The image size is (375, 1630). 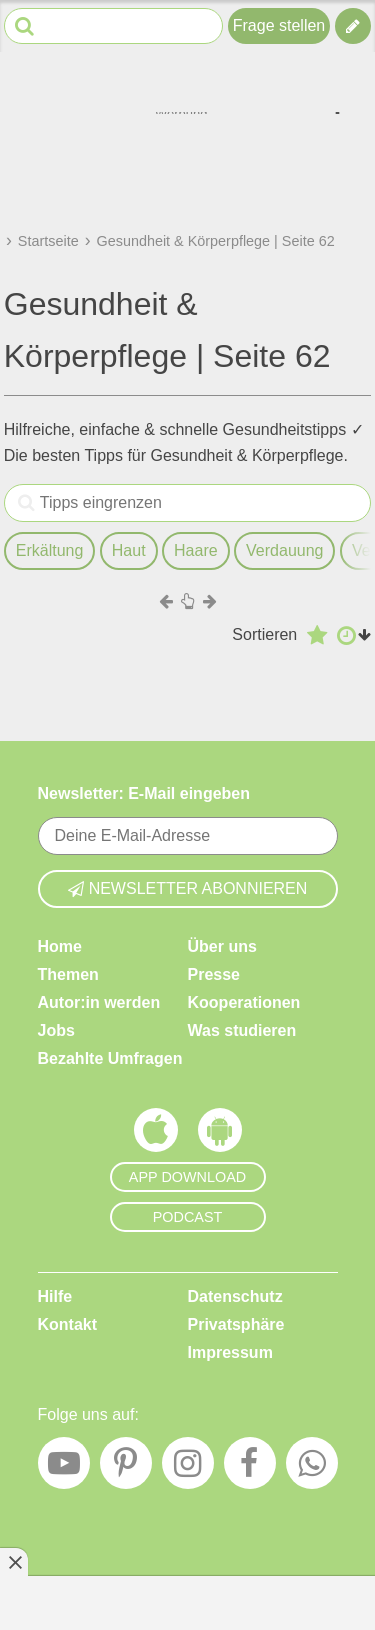 I want to click on Impressum, so click(x=230, y=1352).